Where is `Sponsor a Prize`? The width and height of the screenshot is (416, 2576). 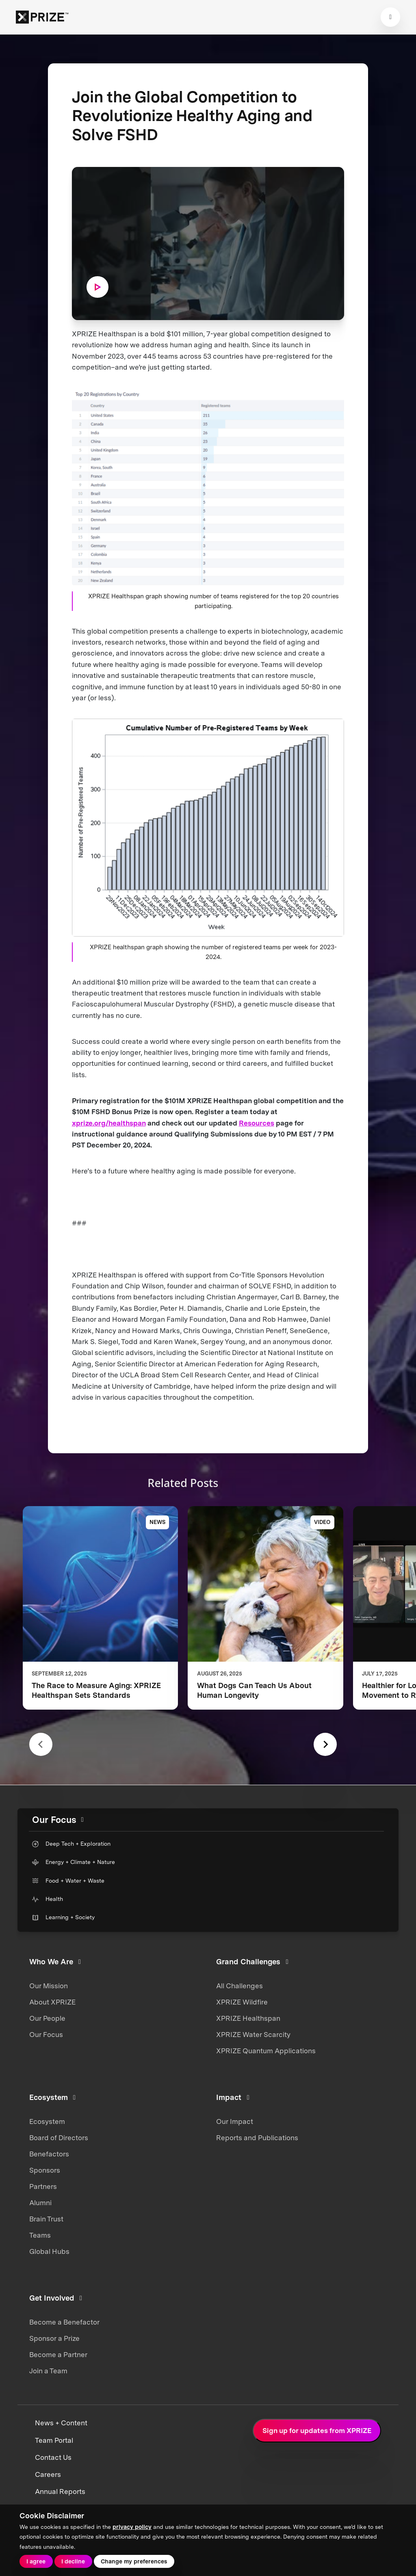
Sponsor a Prize is located at coordinates (54, 2338).